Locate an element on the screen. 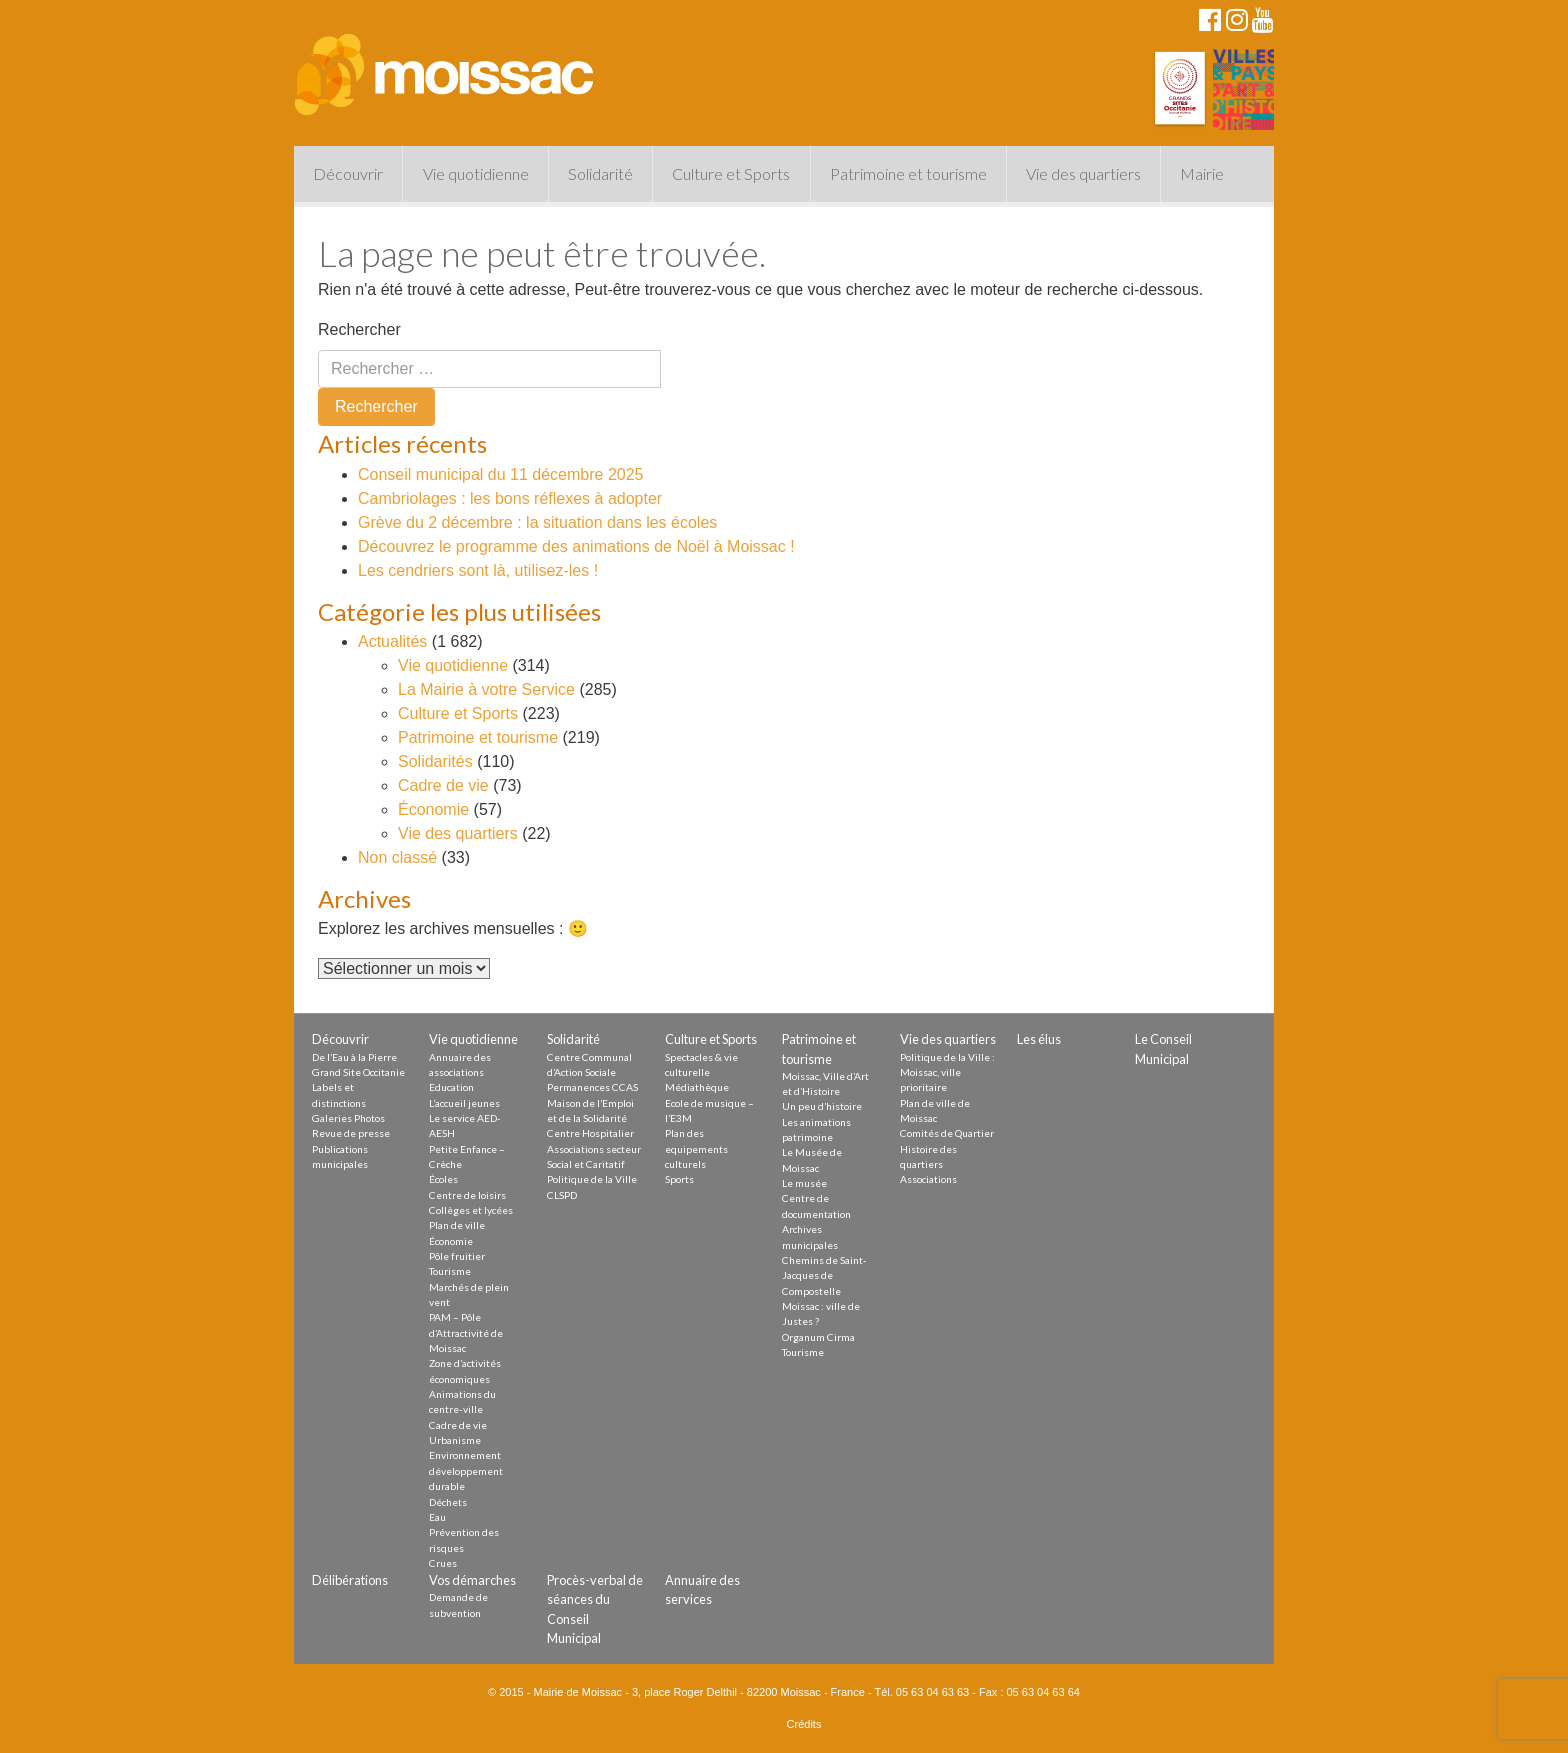 This screenshot has height=1753, width=1568. Les cendriers sont là, utilisez-les ! is located at coordinates (478, 570).